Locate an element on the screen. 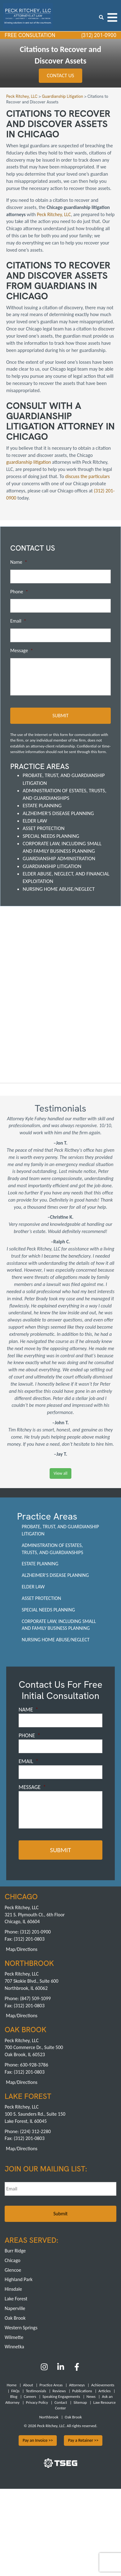 This screenshot has height=2576, width=121. Peck Ritchey, LLC is located at coordinates (54, 214).